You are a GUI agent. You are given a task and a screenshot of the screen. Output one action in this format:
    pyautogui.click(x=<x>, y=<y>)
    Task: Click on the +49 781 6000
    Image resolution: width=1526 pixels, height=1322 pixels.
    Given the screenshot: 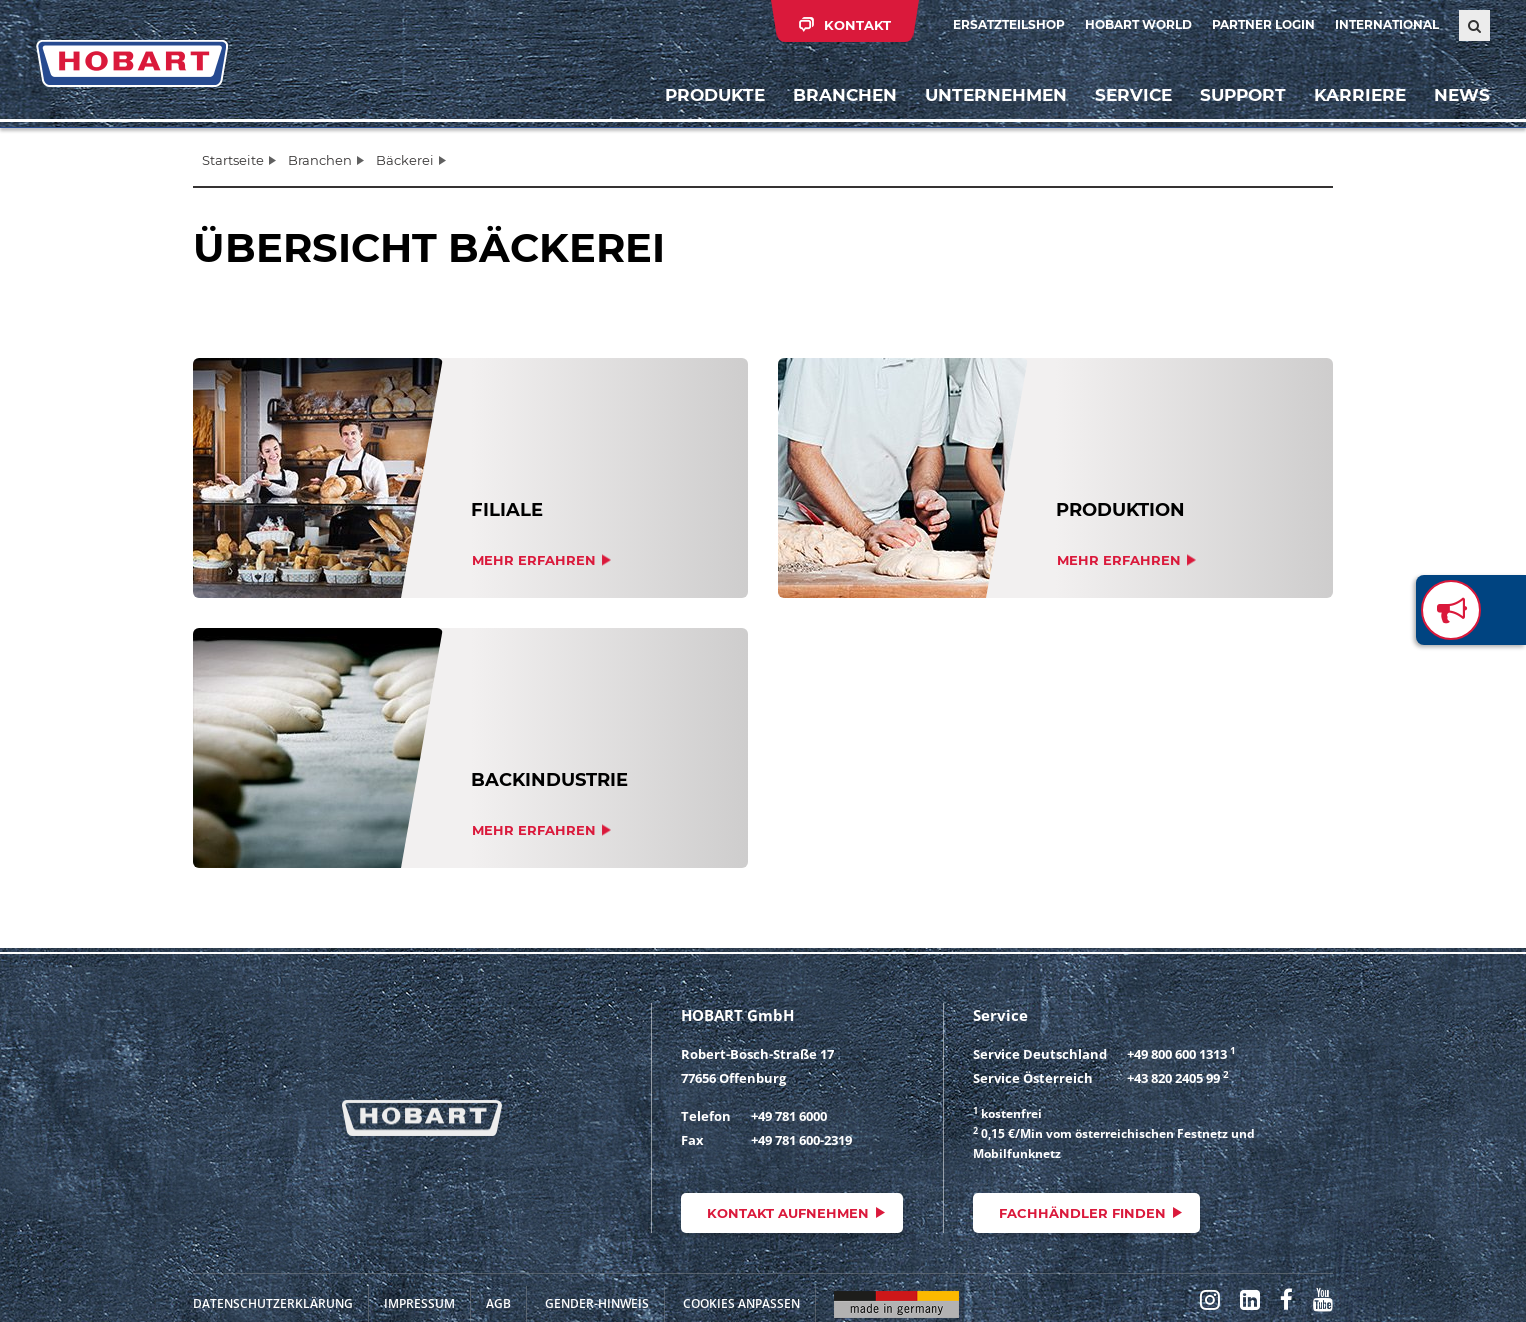 What is the action you would take?
    pyautogui.click(x=789, y=1116)
    